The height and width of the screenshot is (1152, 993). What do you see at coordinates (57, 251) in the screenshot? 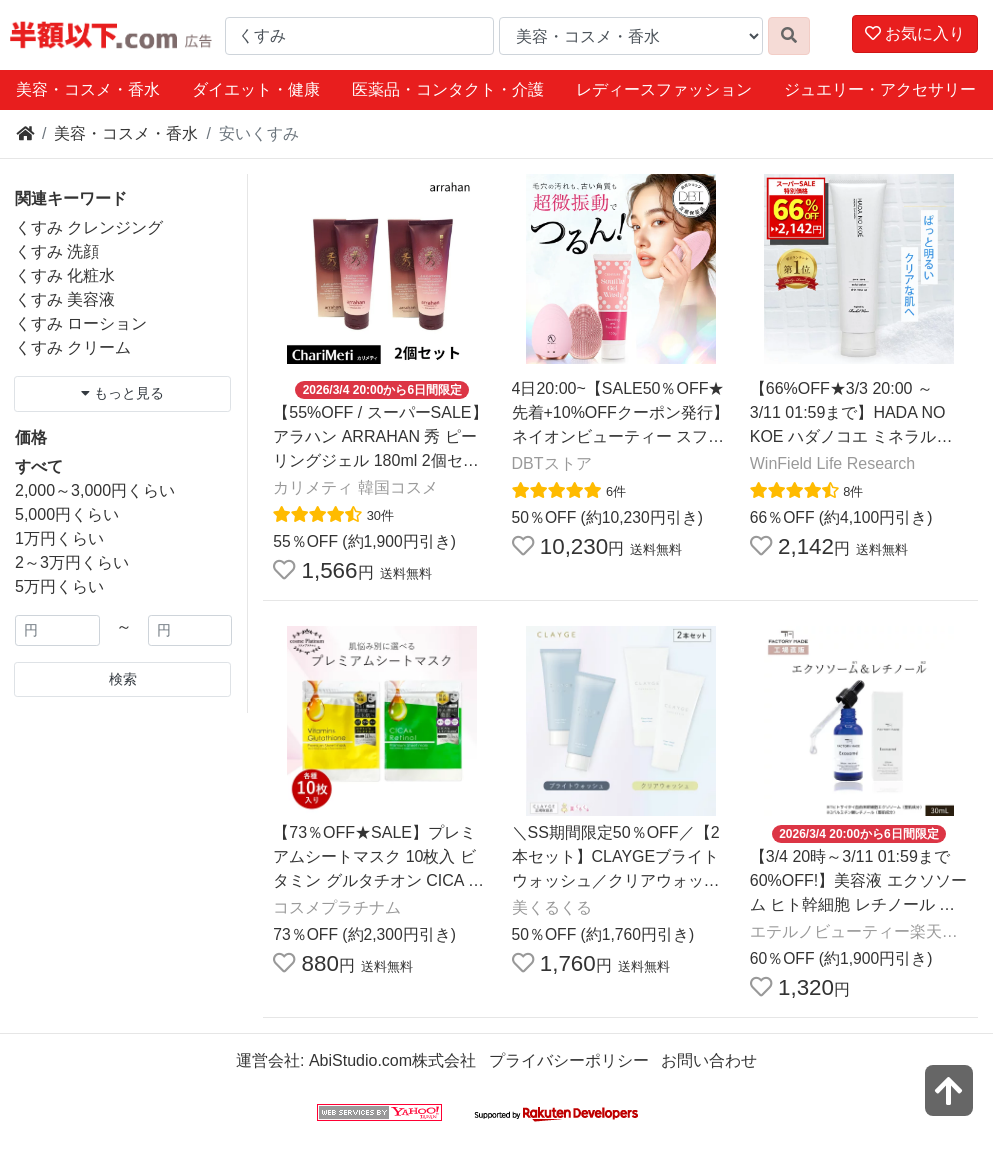
I see `くすみ 洗顔` at bounding box center [57, 251].